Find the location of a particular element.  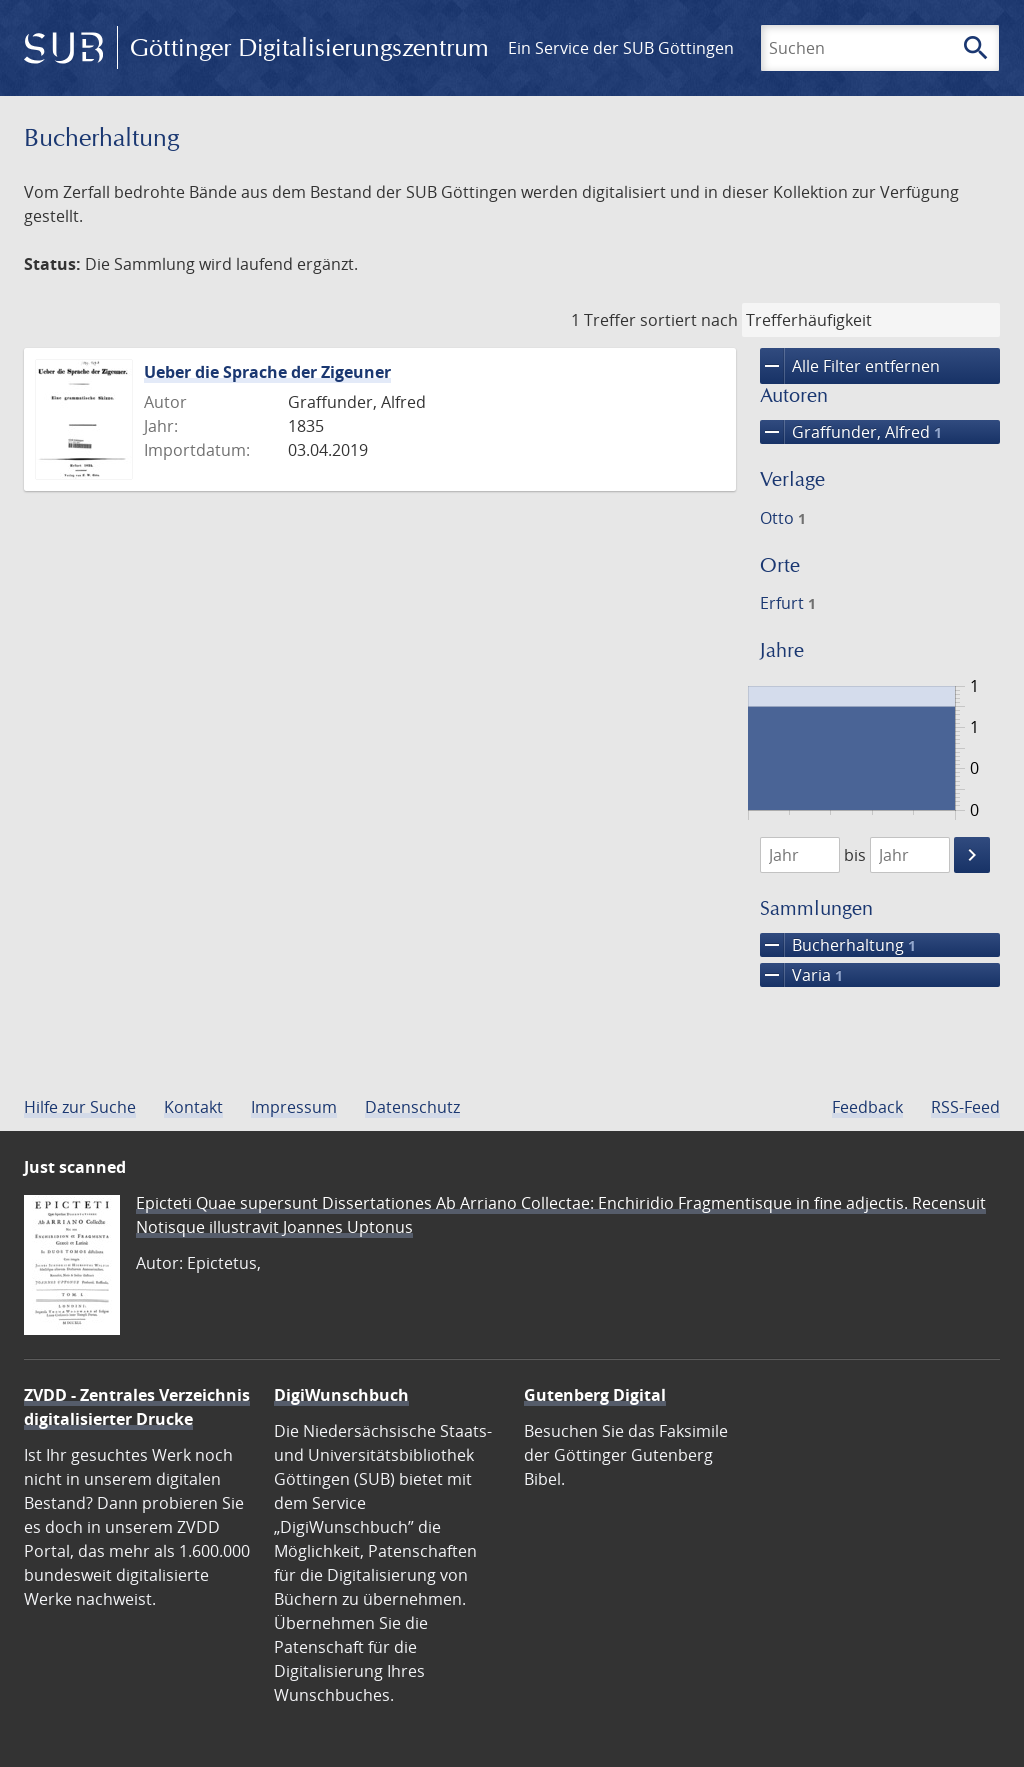

Ein Service der SUB Göttingen is located at coordinates (621, 48).